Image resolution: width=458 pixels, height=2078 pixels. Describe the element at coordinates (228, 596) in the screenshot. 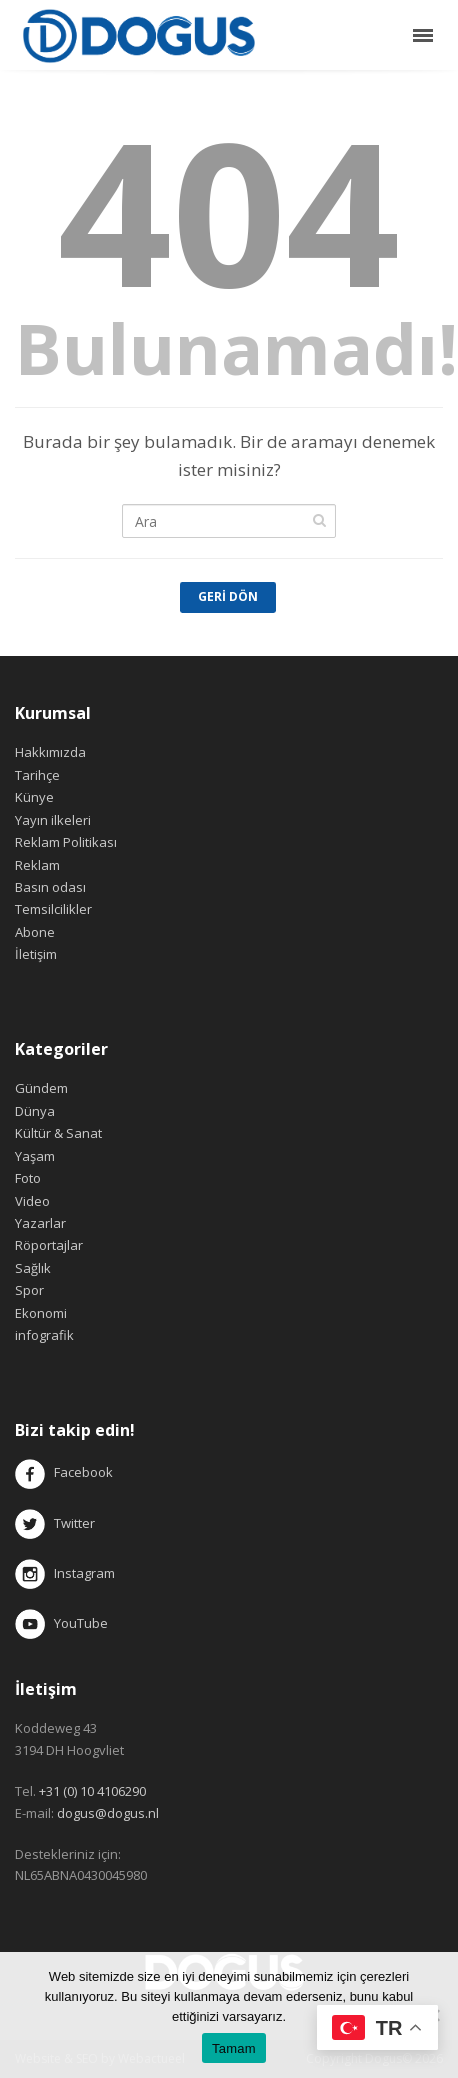

I see `Geri Dön` at that location.